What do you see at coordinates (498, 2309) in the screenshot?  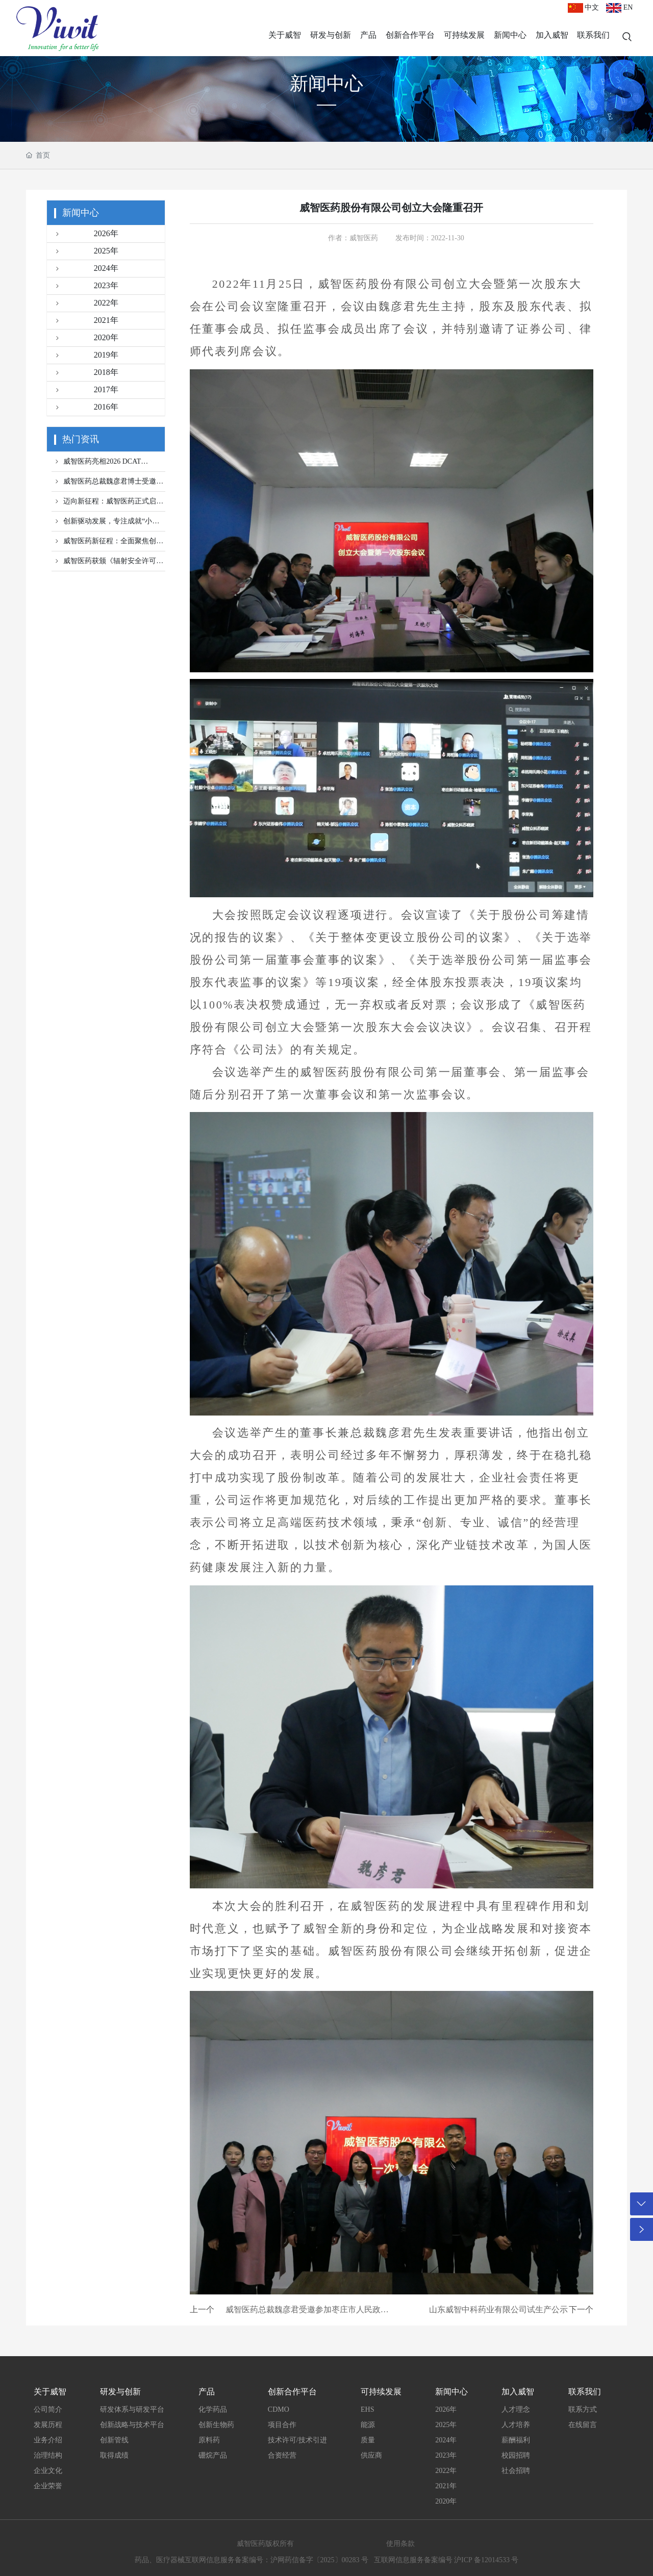 I see `山东威智中科药业有限公司试生产公示` at bounding box center [498, 2309].